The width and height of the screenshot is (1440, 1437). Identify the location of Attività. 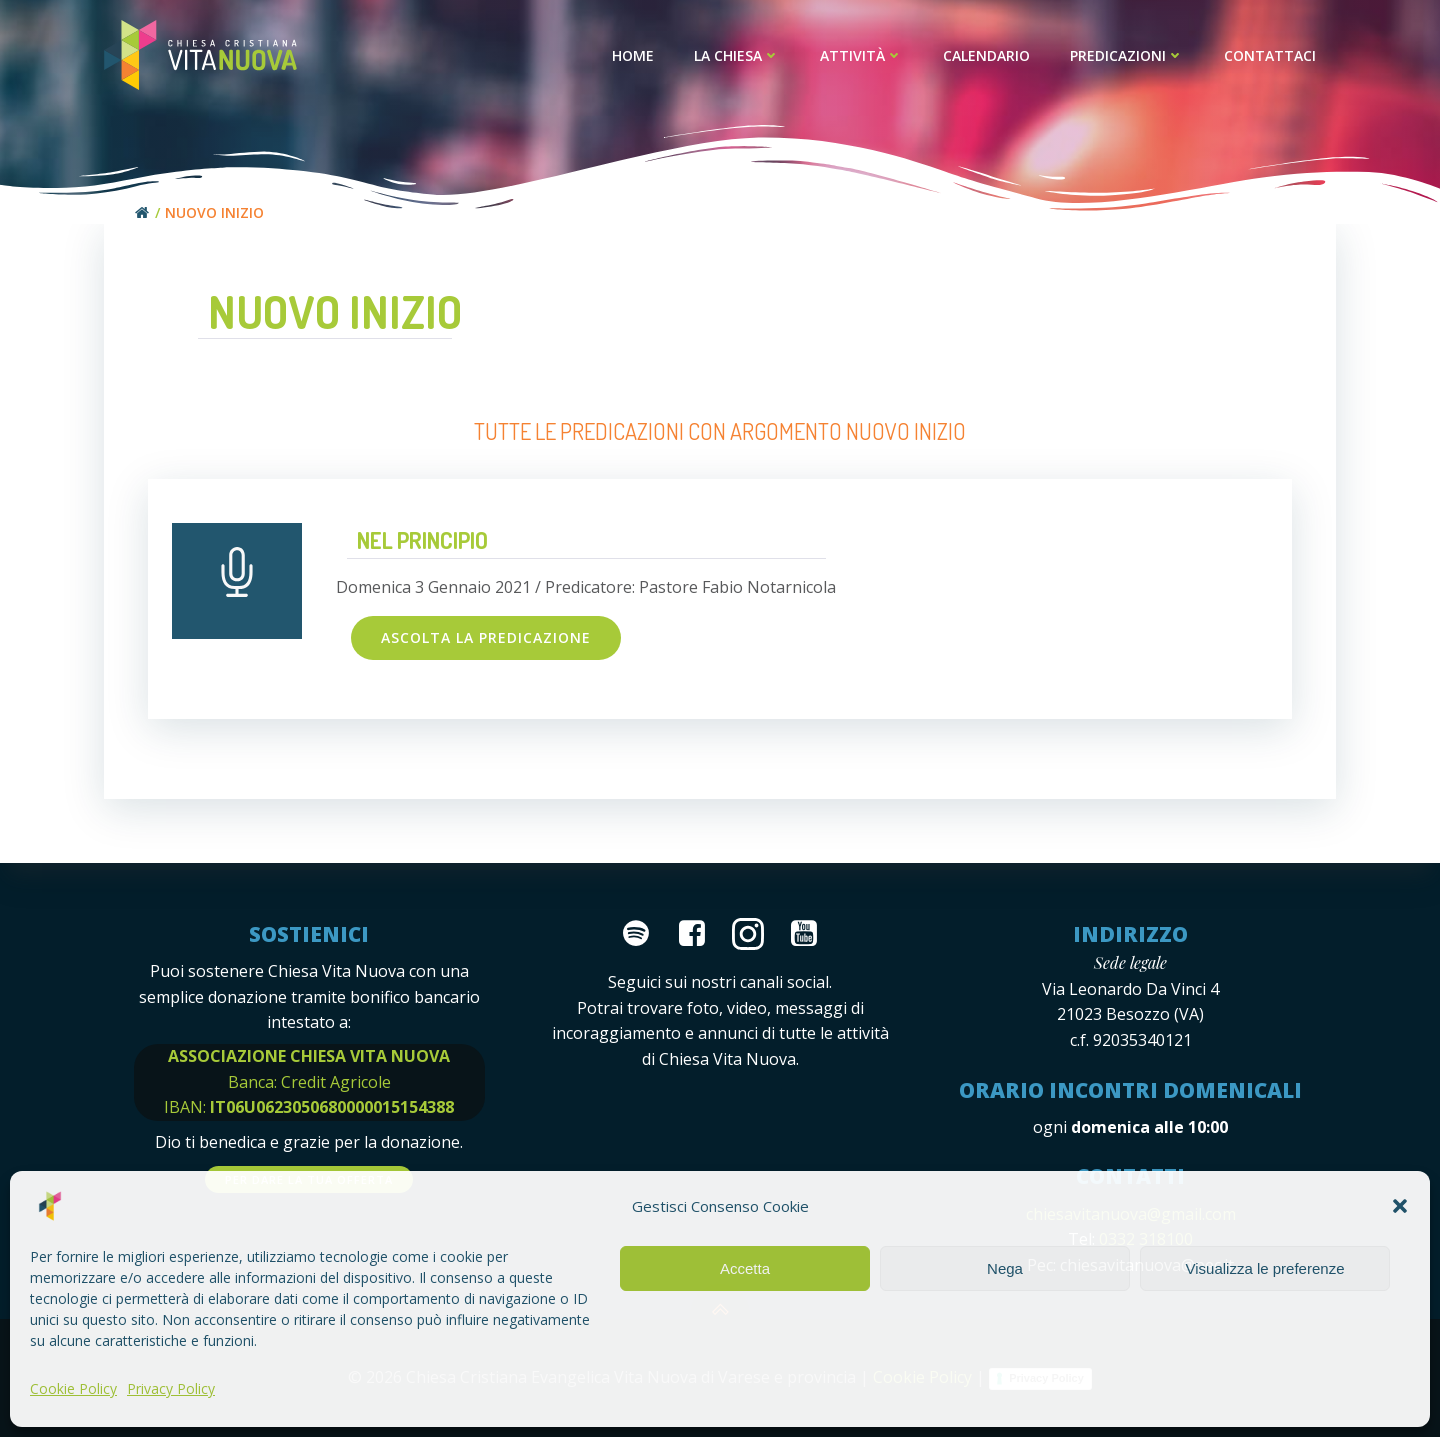
(861, 55).